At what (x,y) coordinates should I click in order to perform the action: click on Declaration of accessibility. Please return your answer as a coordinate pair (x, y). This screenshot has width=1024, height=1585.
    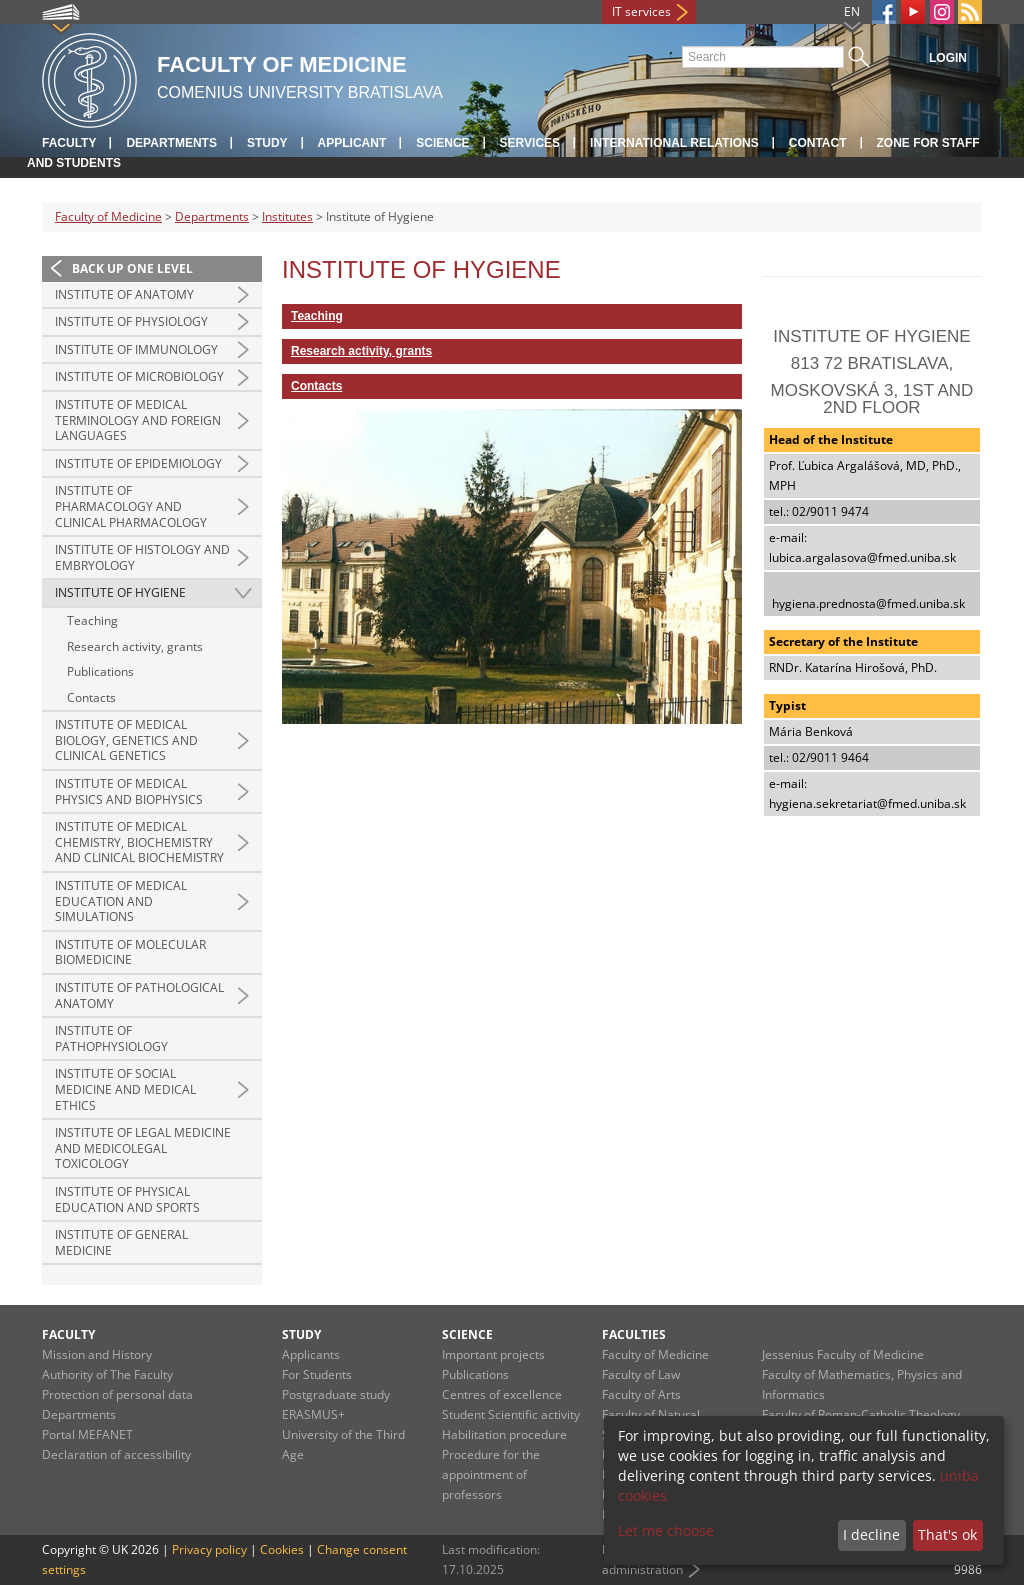
    Looking at the image, I should click on (116, 1454).